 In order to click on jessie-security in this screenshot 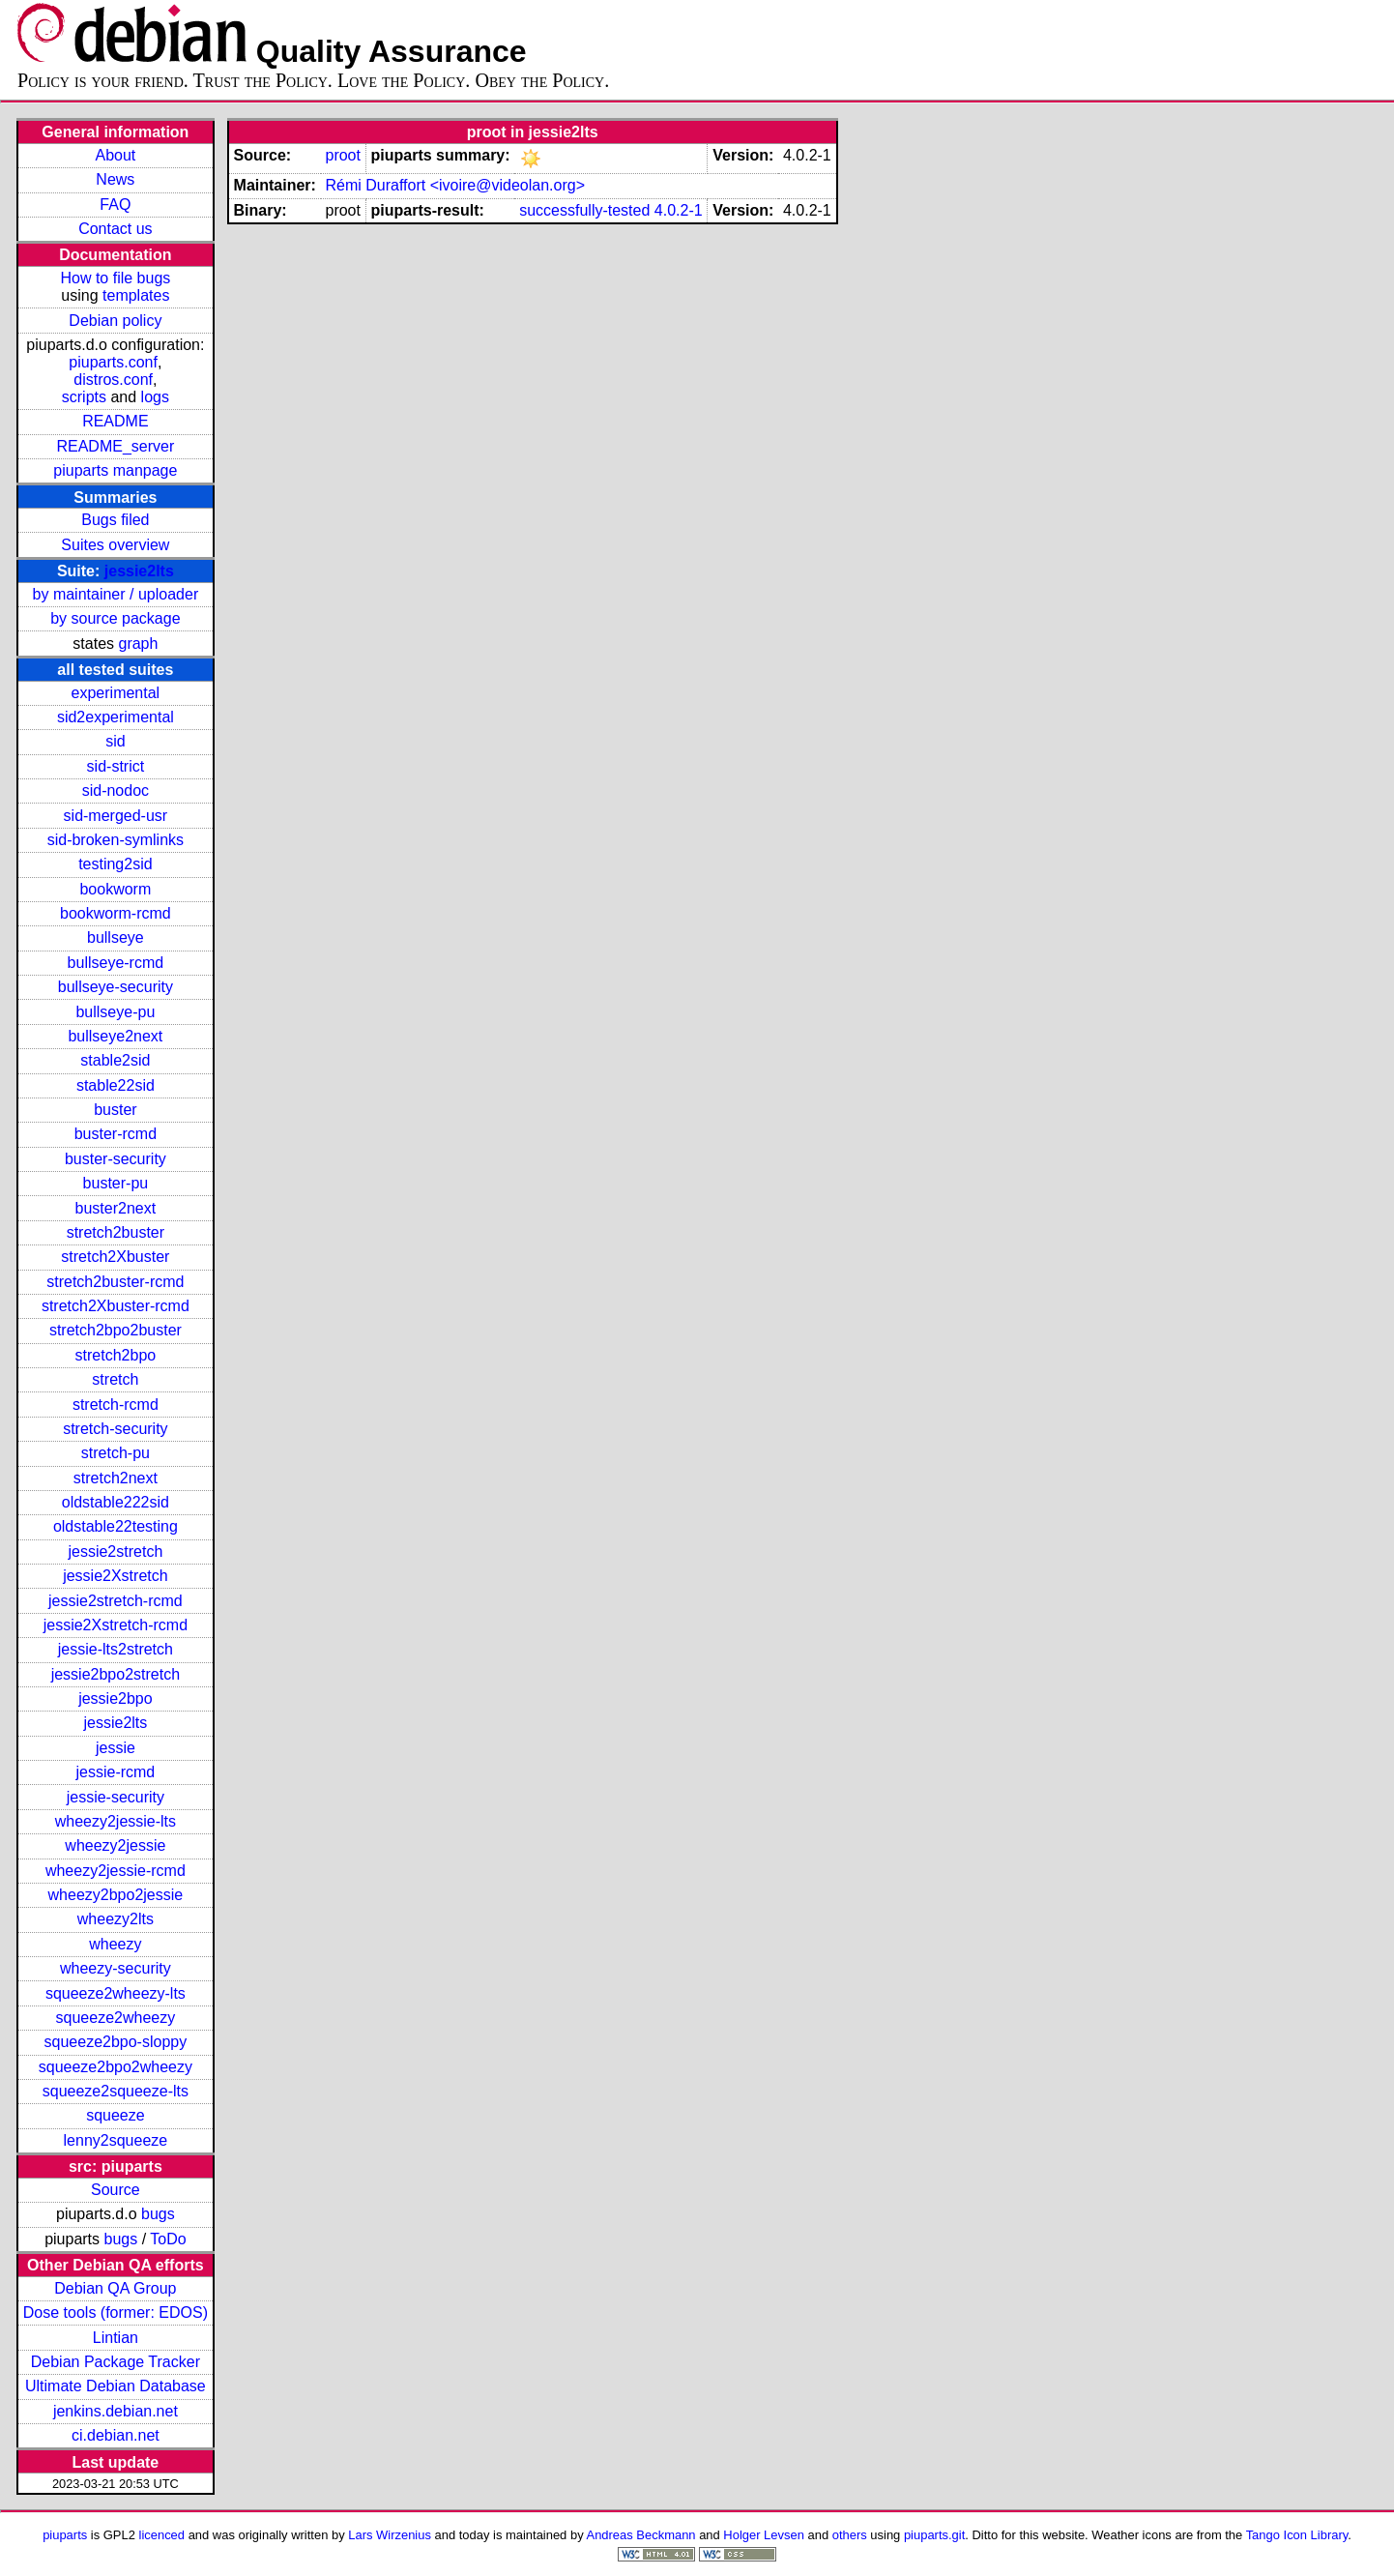, I will do `click(115, 1797)`.